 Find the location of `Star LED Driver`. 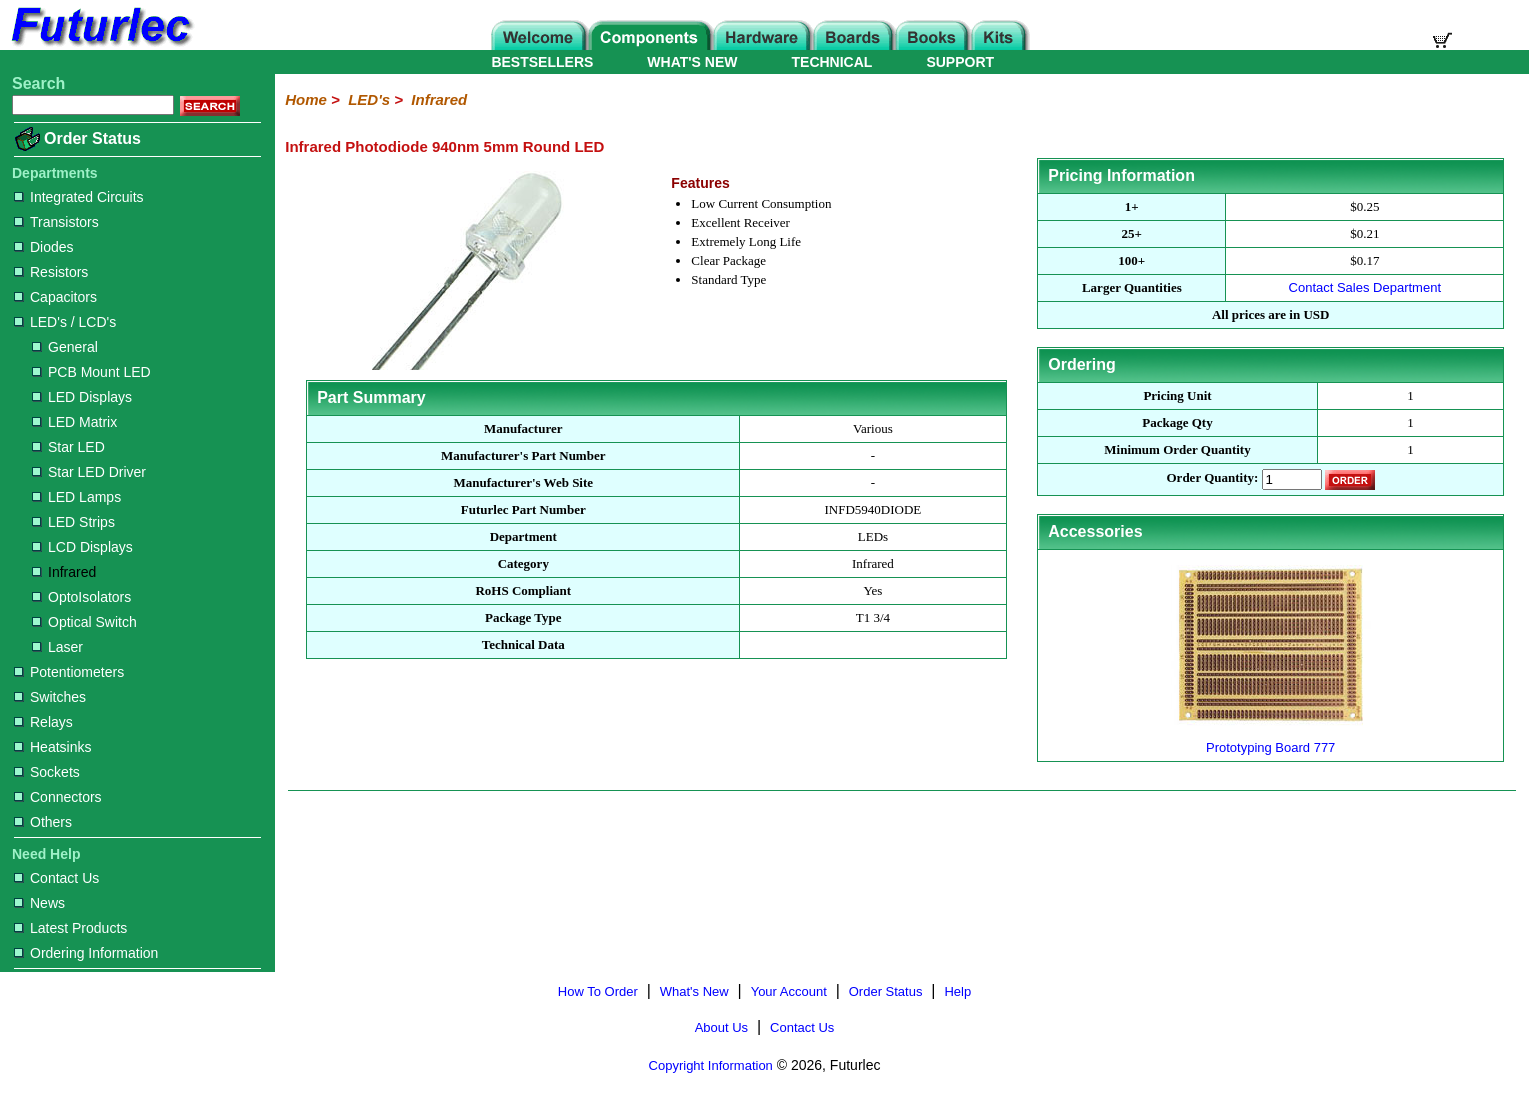

Star LED Driver is located at coordinates (89, 472).